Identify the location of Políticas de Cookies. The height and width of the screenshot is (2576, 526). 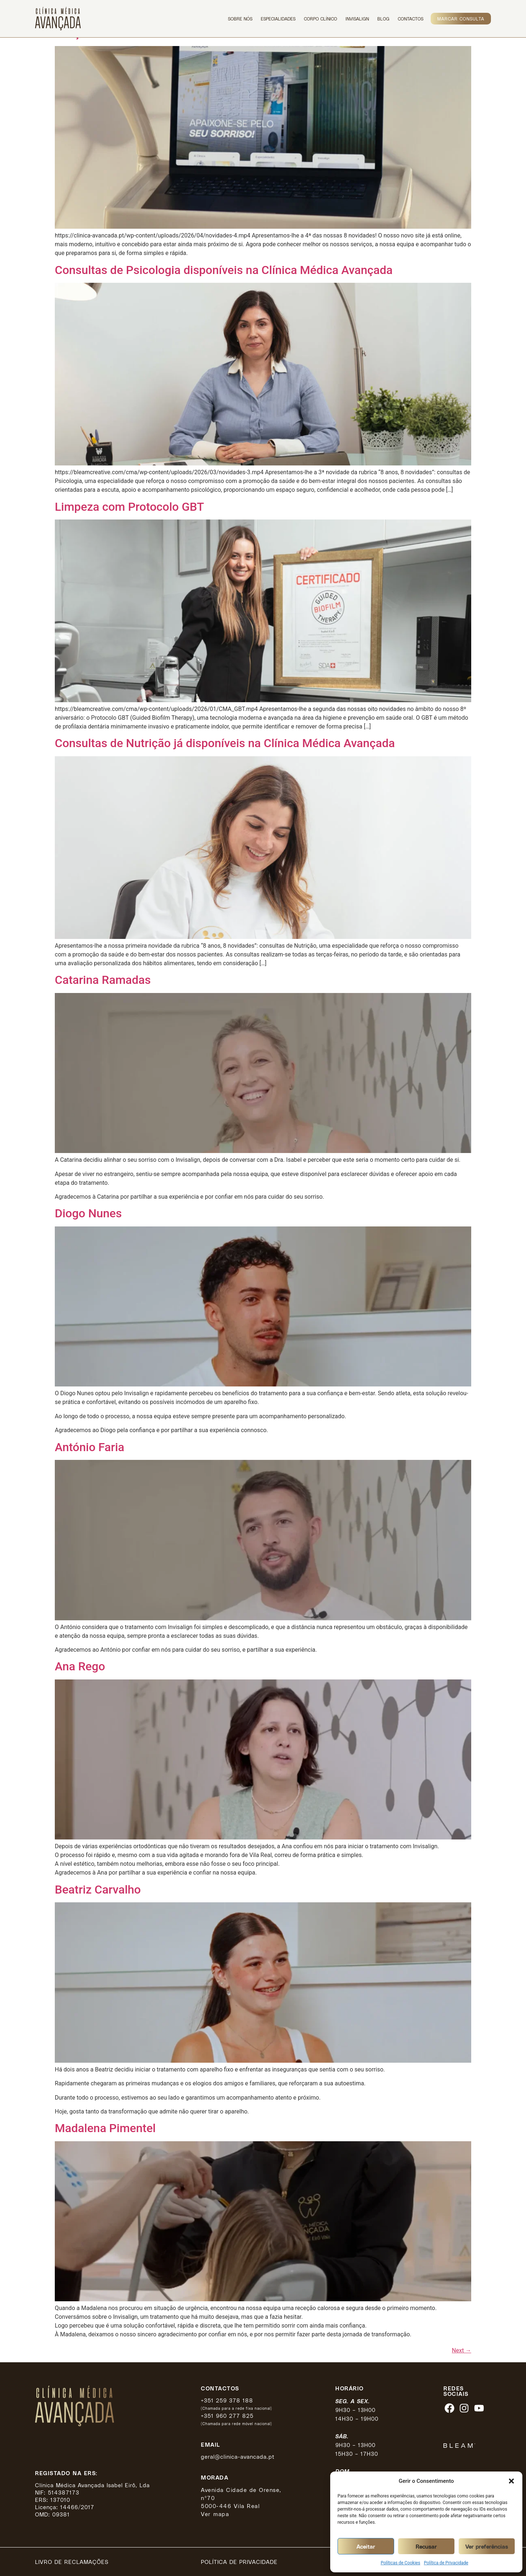
(400, 2562).